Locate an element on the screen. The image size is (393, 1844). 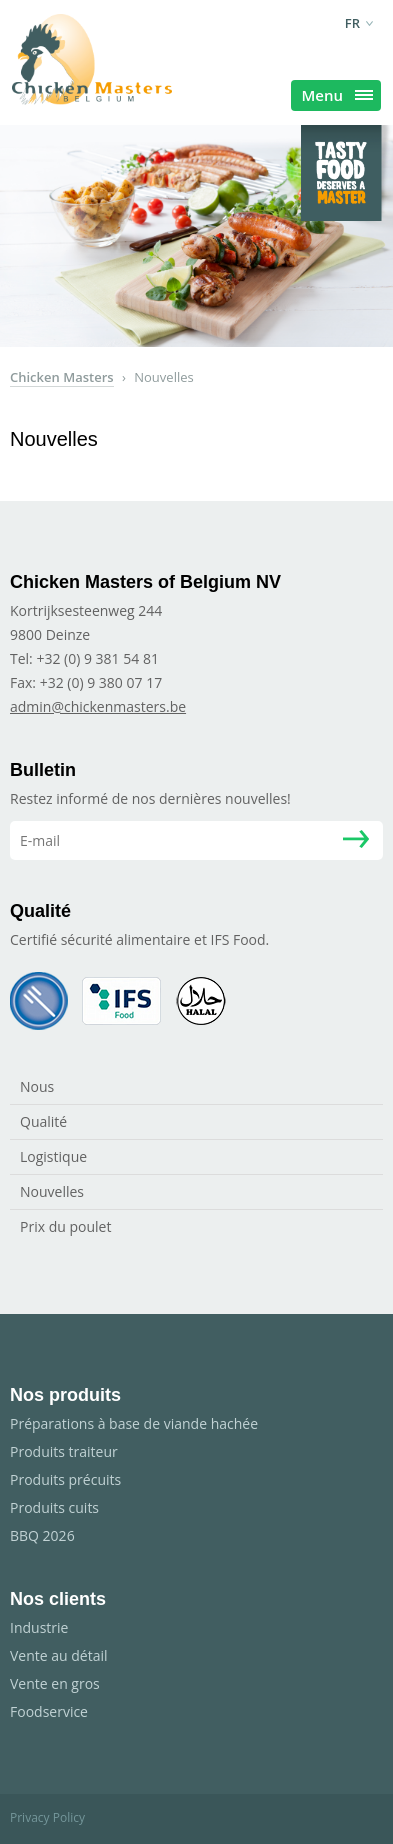
BBQ 2026 is located at coordinates (42, 1535).